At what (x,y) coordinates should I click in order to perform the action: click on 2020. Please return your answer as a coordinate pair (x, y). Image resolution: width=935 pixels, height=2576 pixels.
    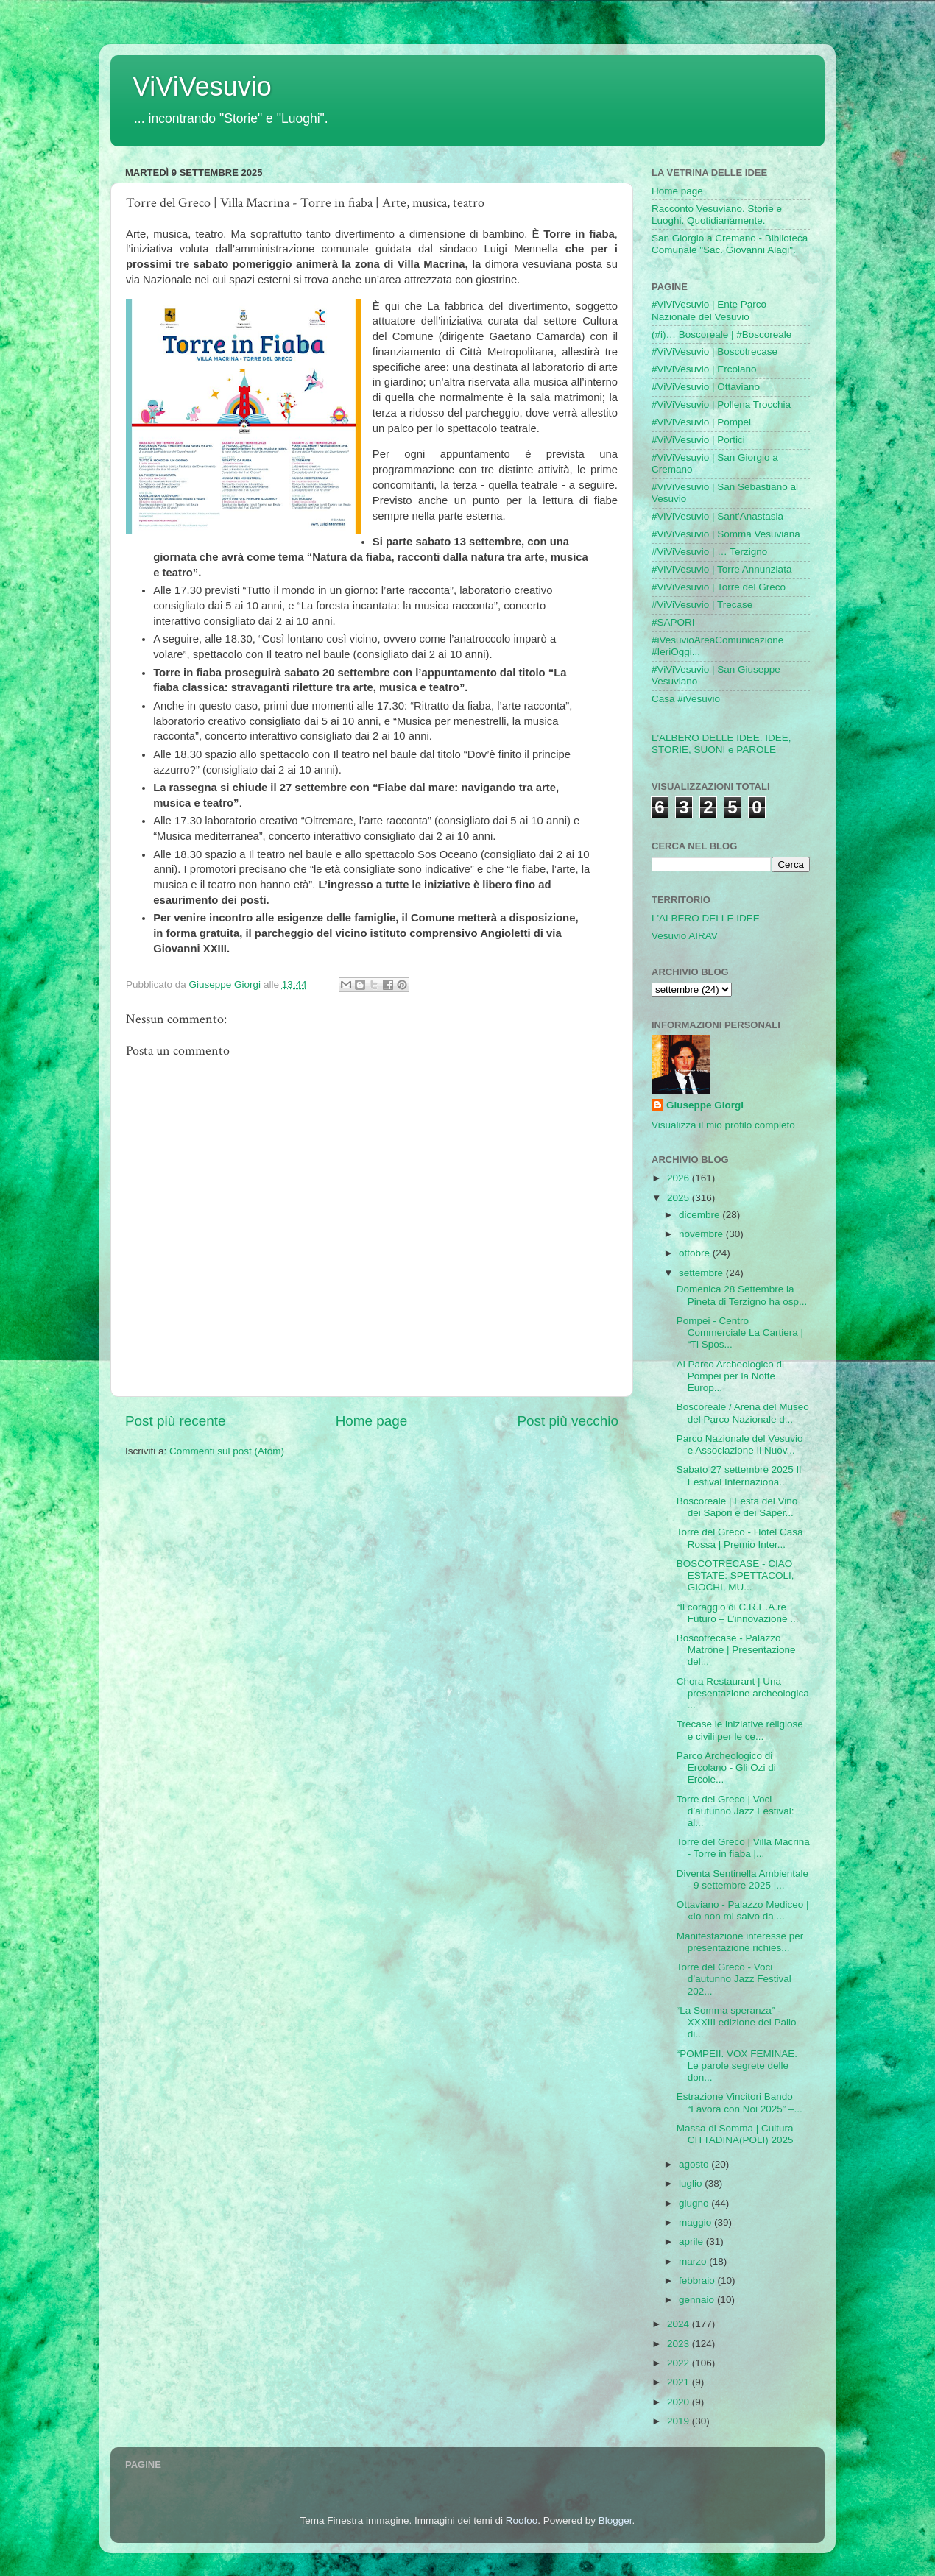
    Looking at the image, I should click on (679, 2401).